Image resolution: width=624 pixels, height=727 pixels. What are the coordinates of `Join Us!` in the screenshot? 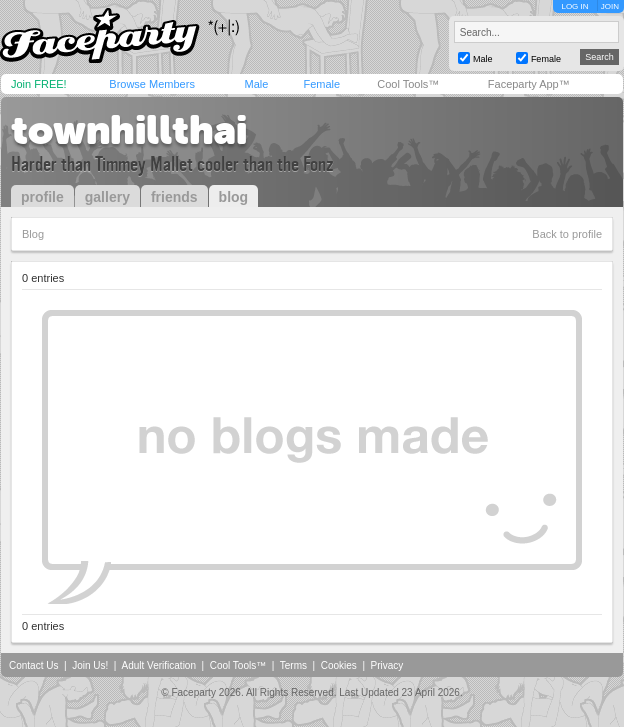 It's located at (90, 665).